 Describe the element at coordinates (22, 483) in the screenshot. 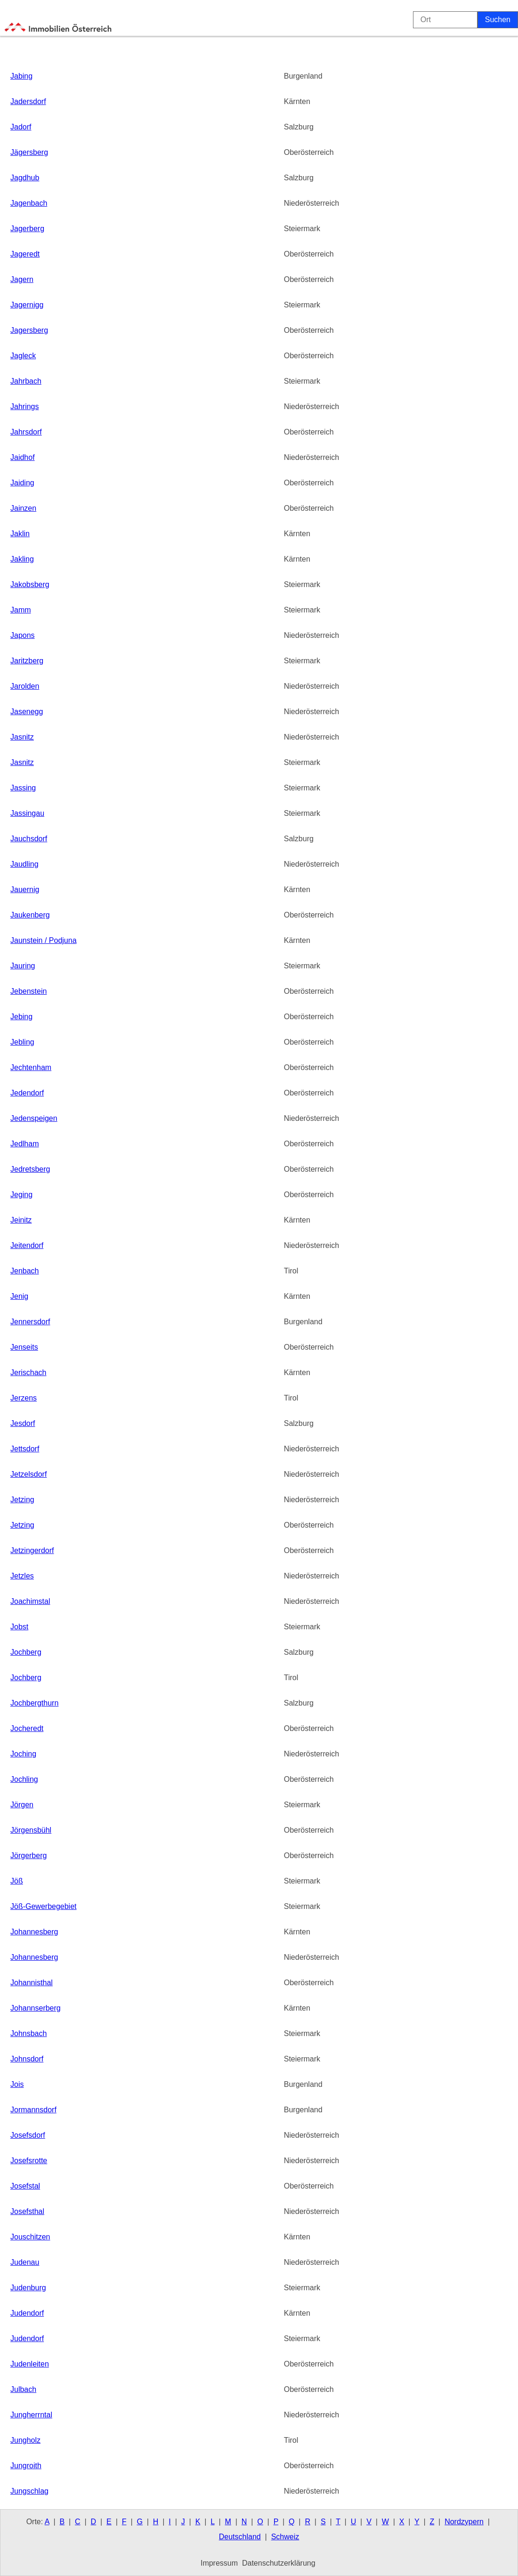

I see `Jaiding` at that location.